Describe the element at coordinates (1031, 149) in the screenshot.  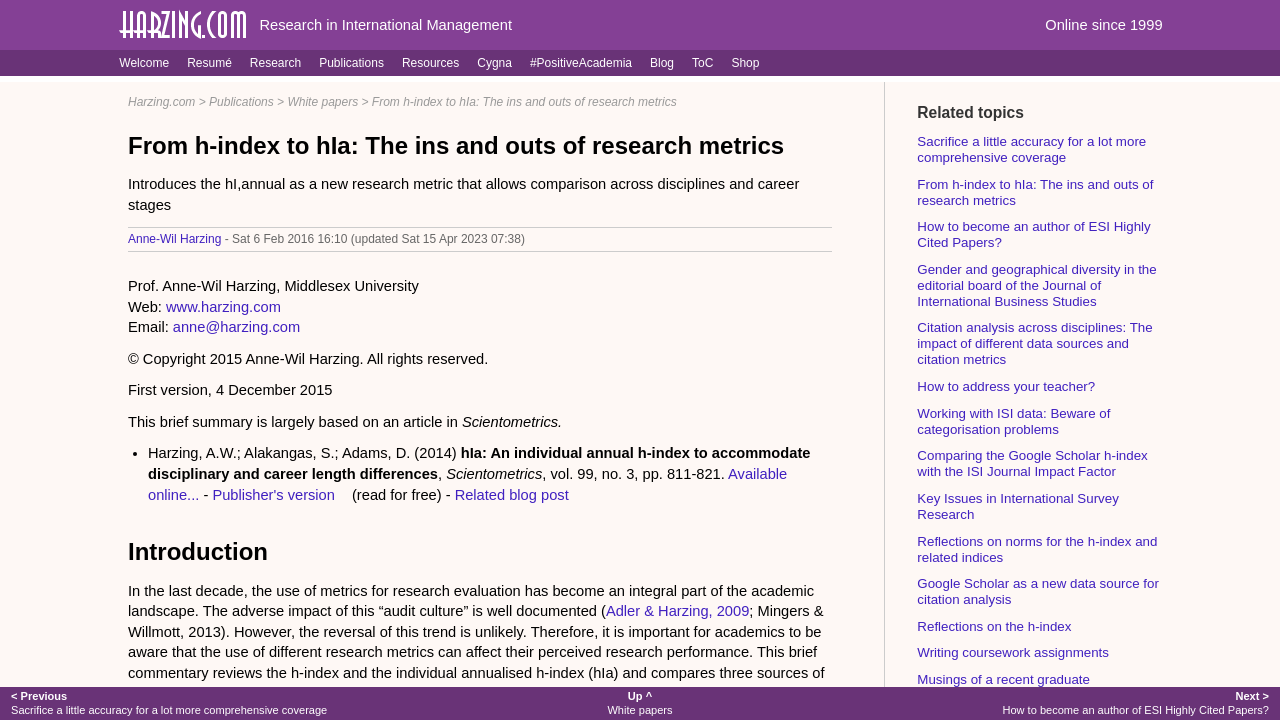
I see `Sacrifice a little accuracy for a lot more comprehensive coverage` at that location.